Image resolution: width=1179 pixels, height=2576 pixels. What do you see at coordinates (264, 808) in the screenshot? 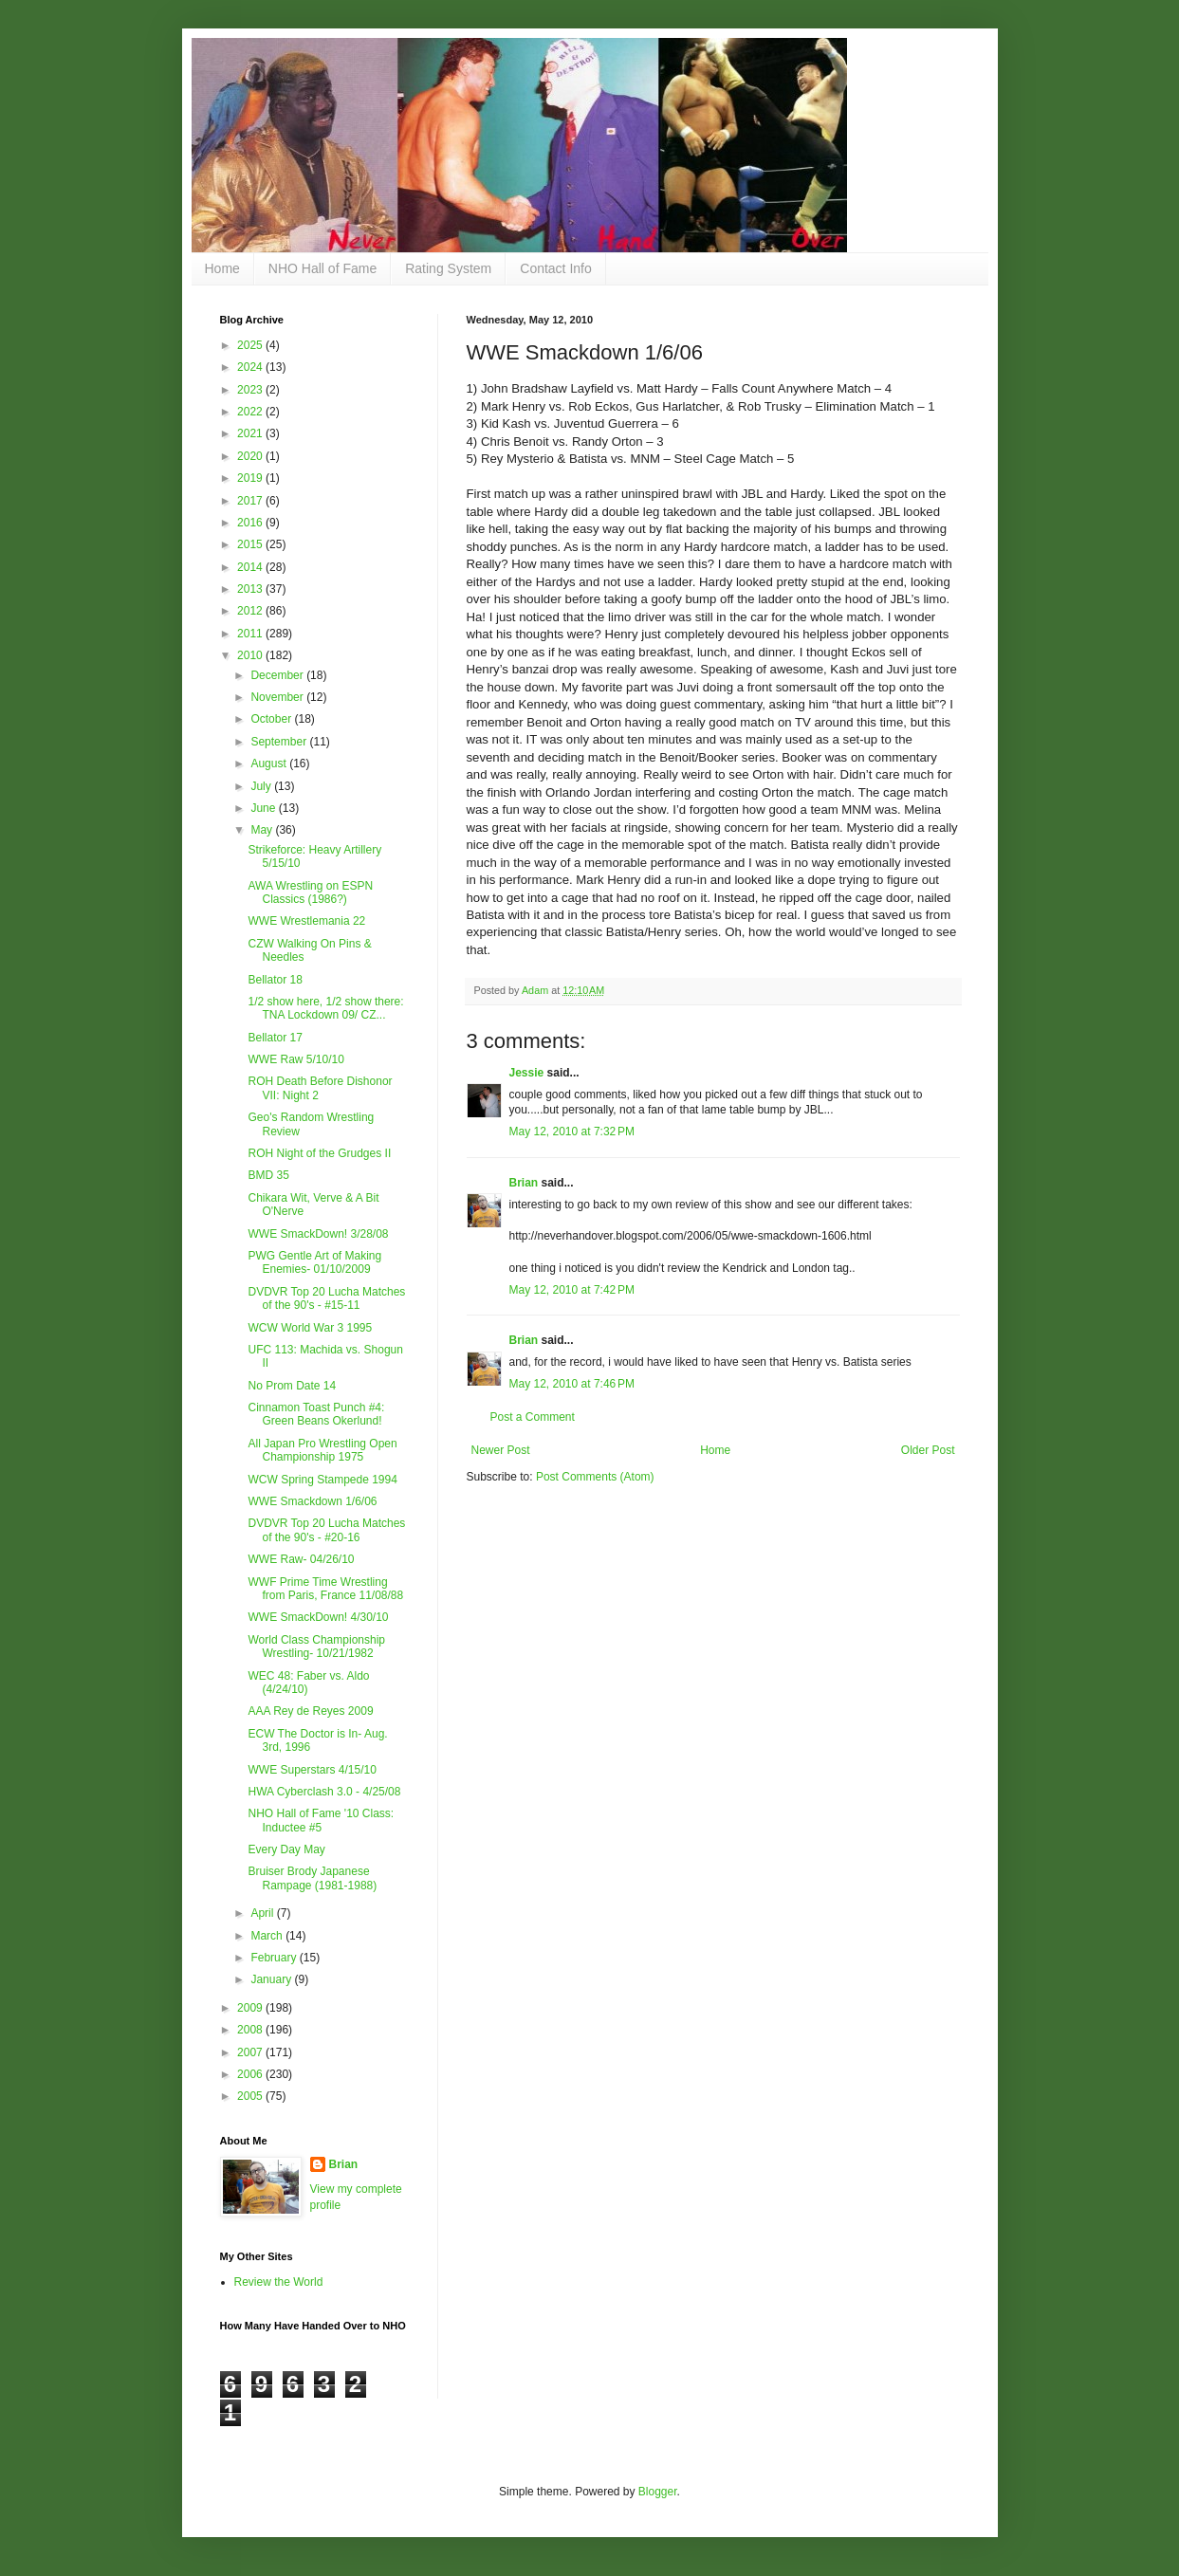
I see `June` at bounding box center [264, 808].